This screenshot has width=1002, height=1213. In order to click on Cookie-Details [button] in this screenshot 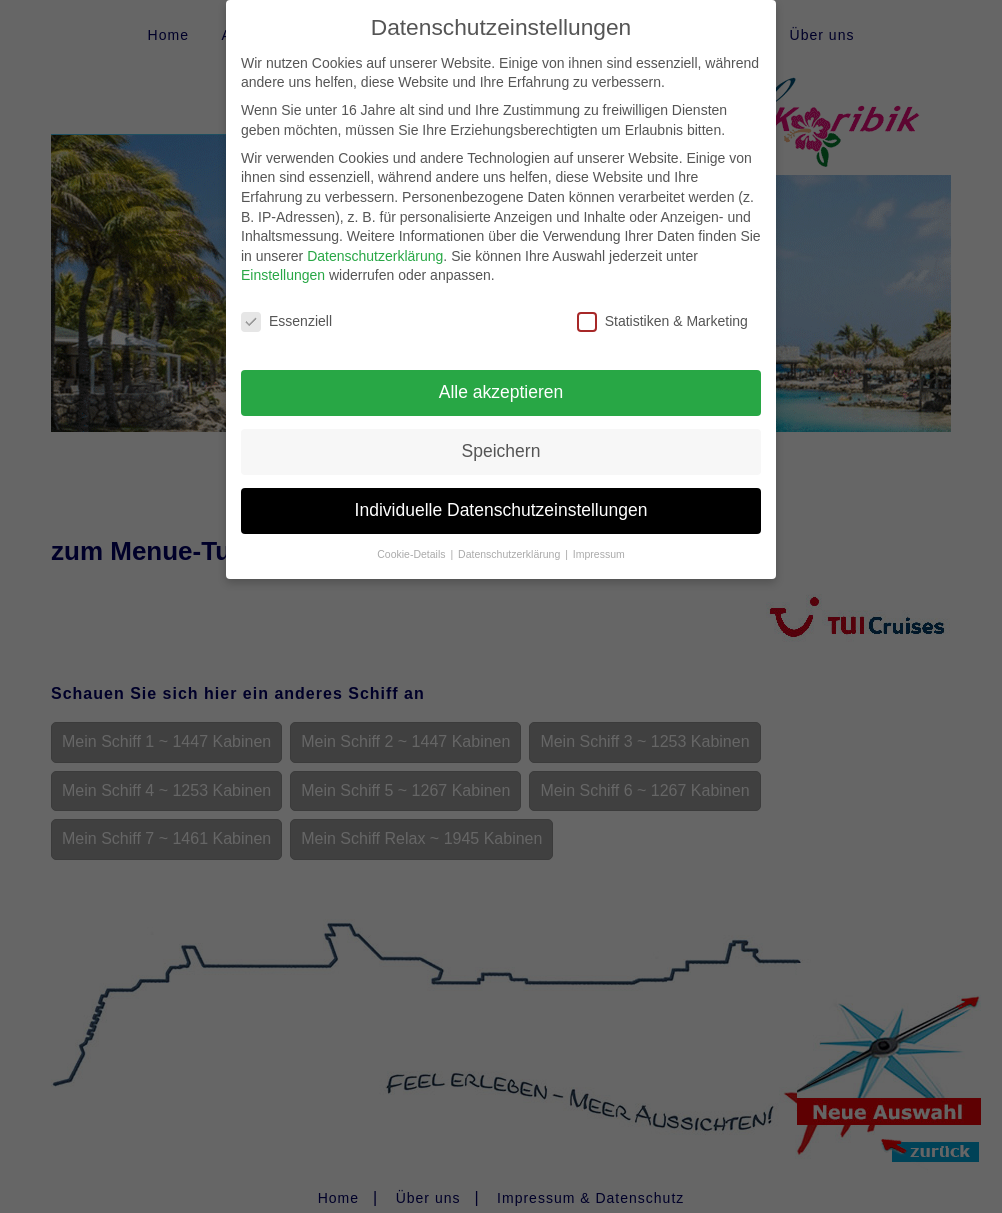, I will do `click(412, 534)`.